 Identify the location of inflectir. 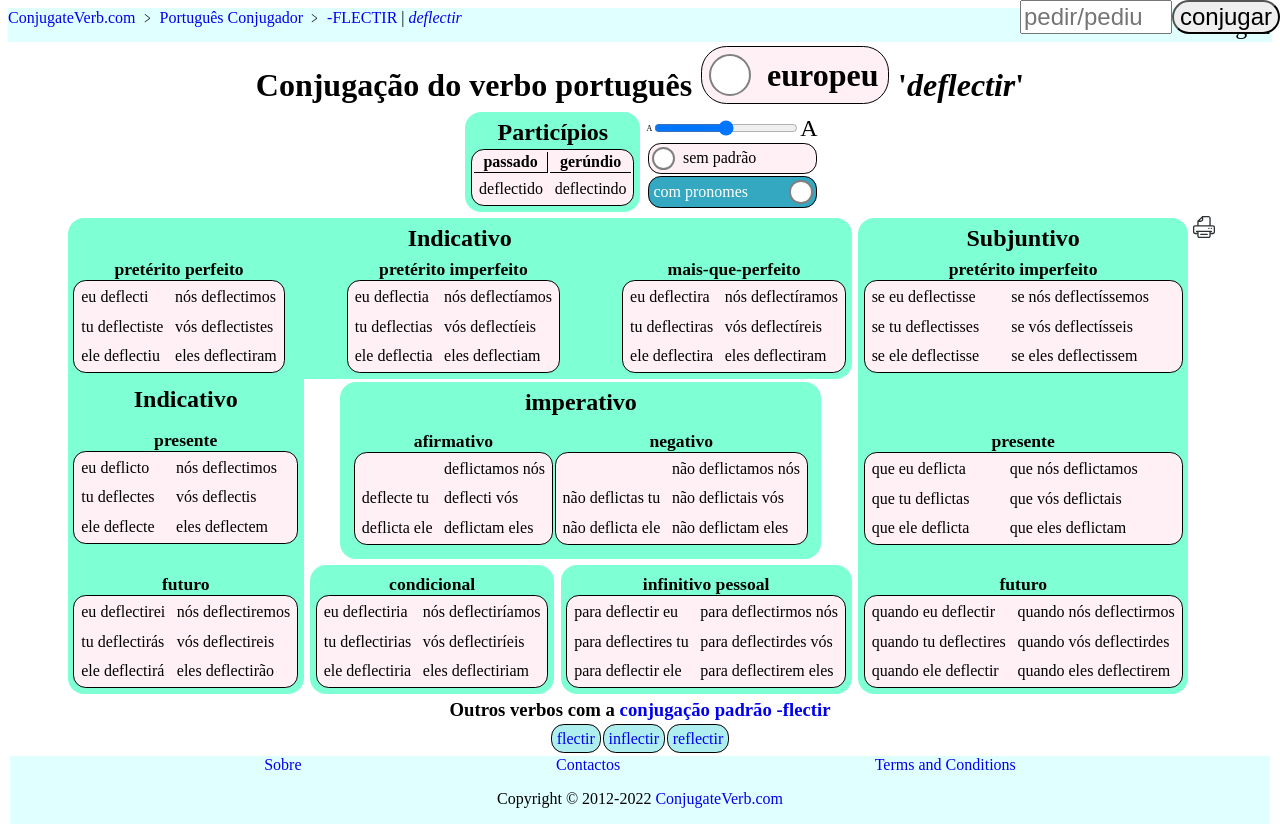
(633, 738).